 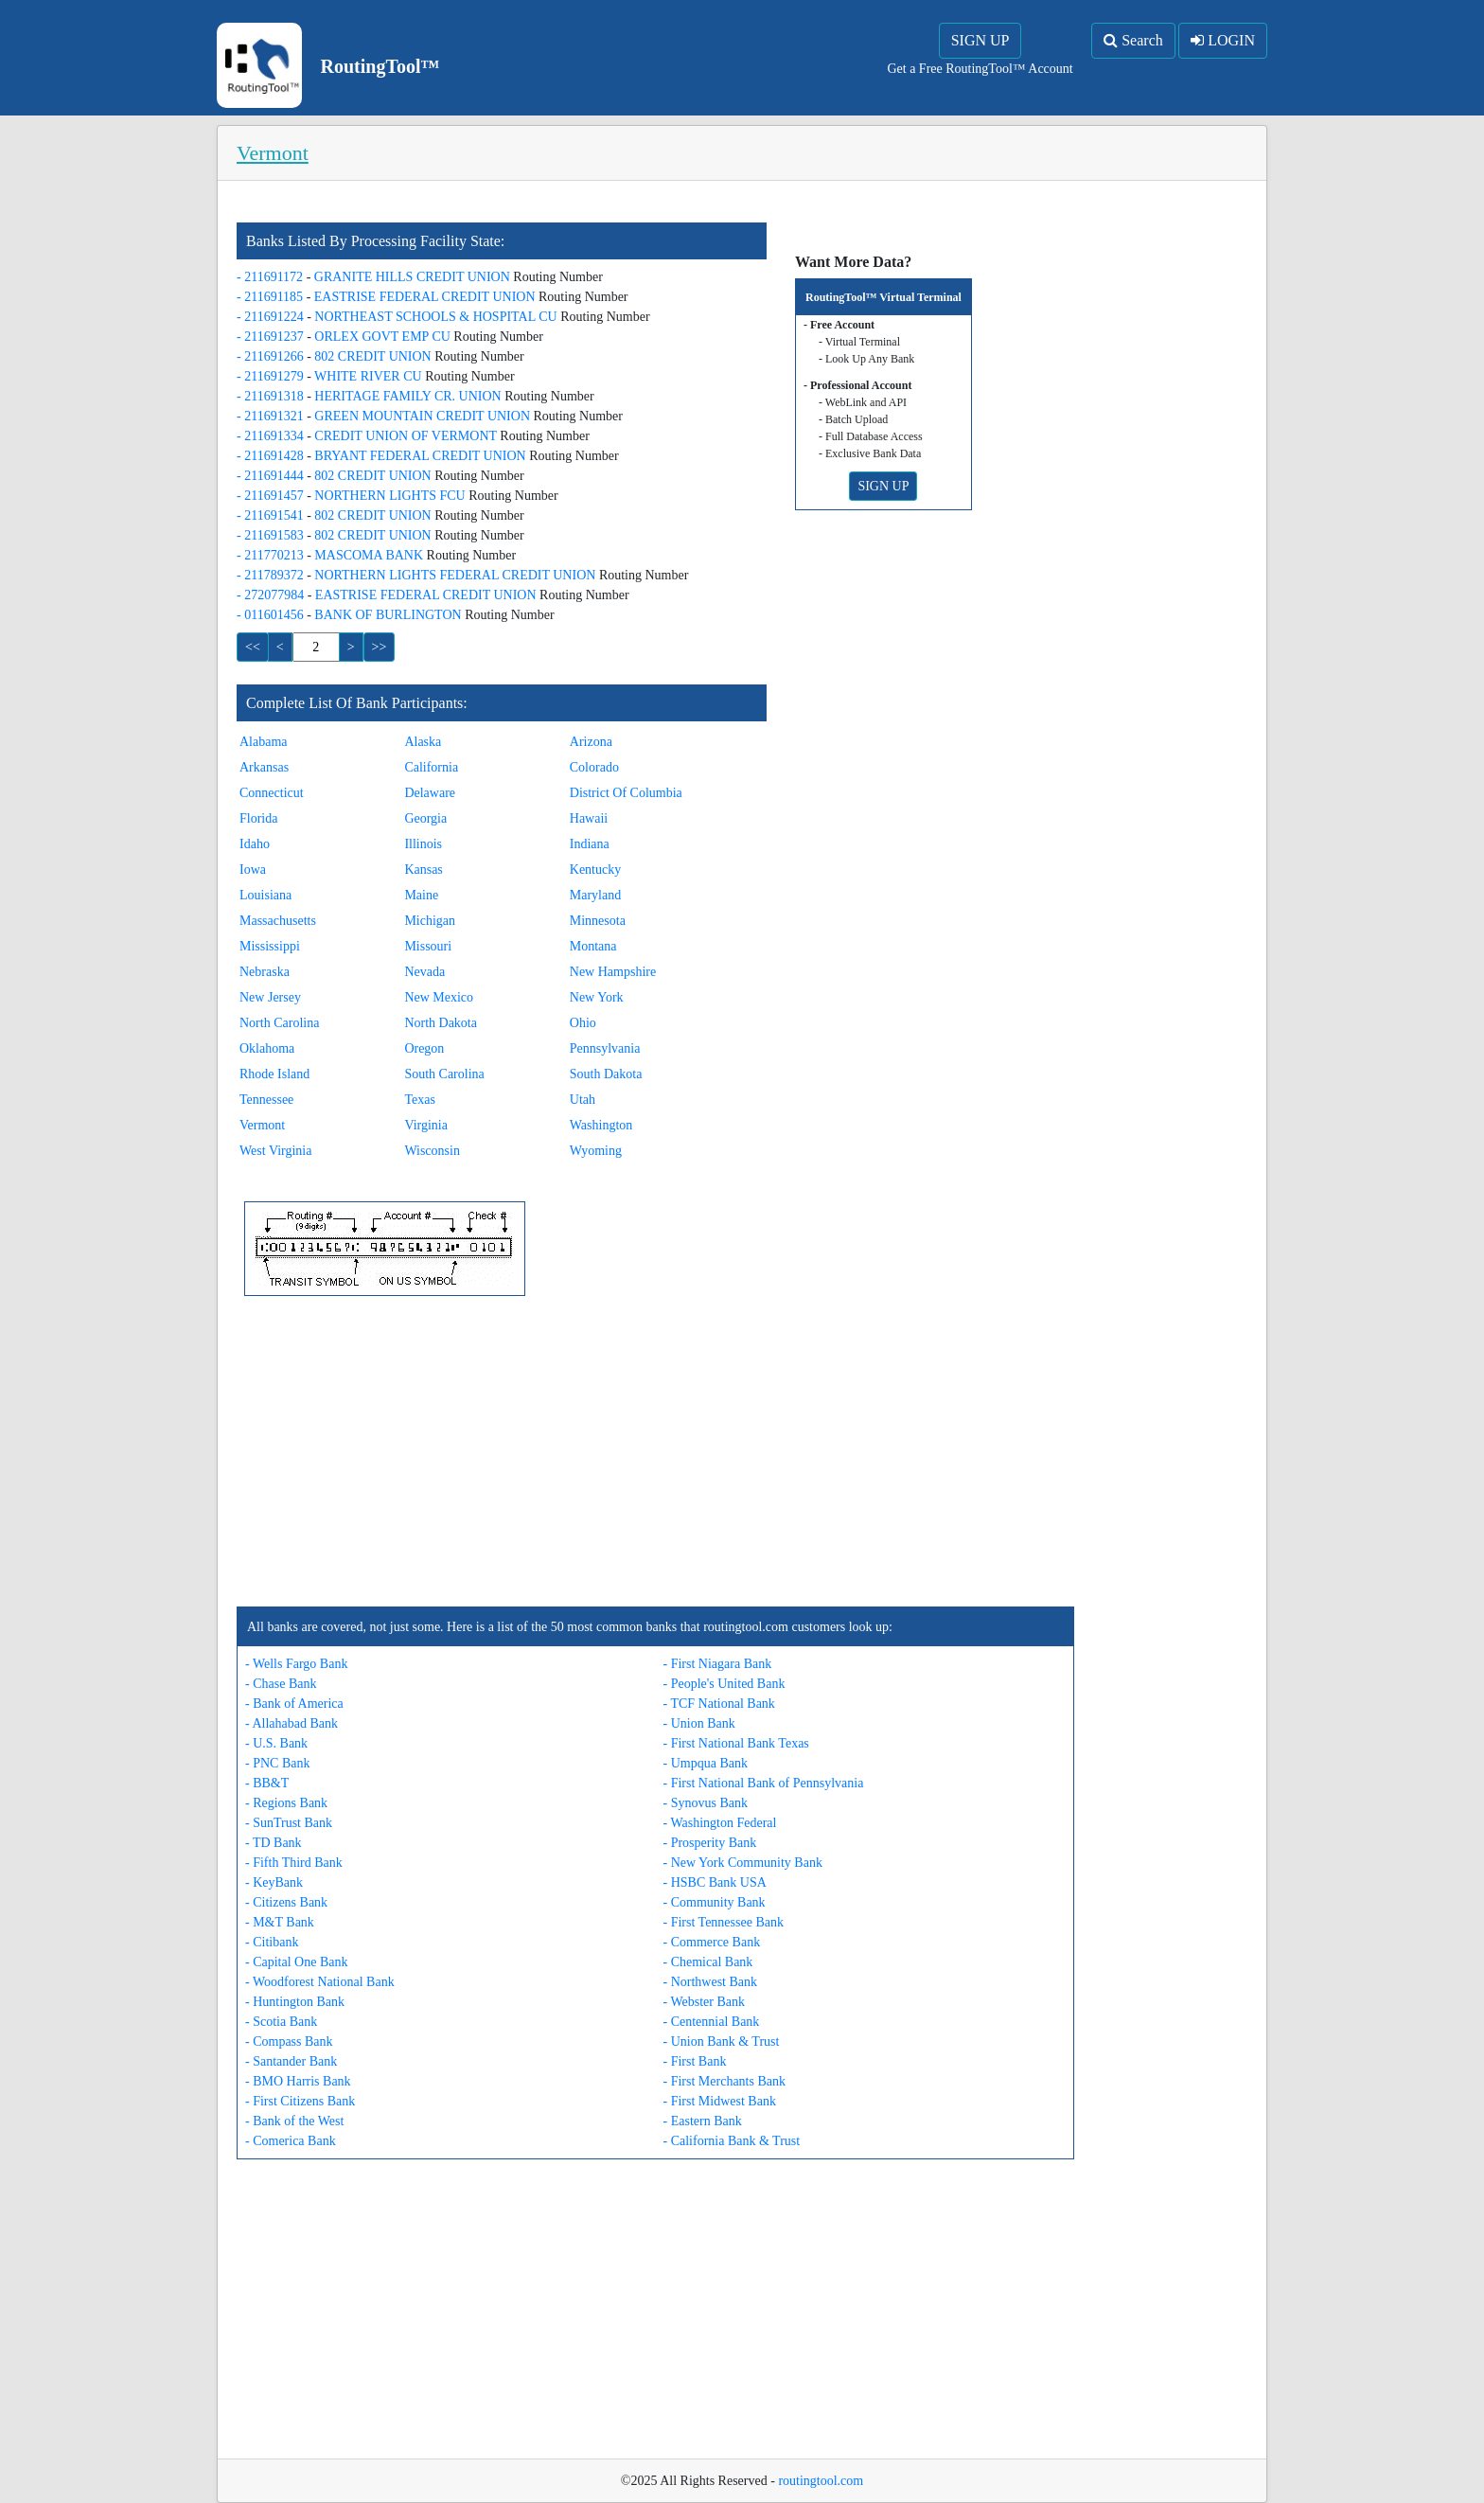 I want to click on Oklahoma, so click(x=266, y=1048).